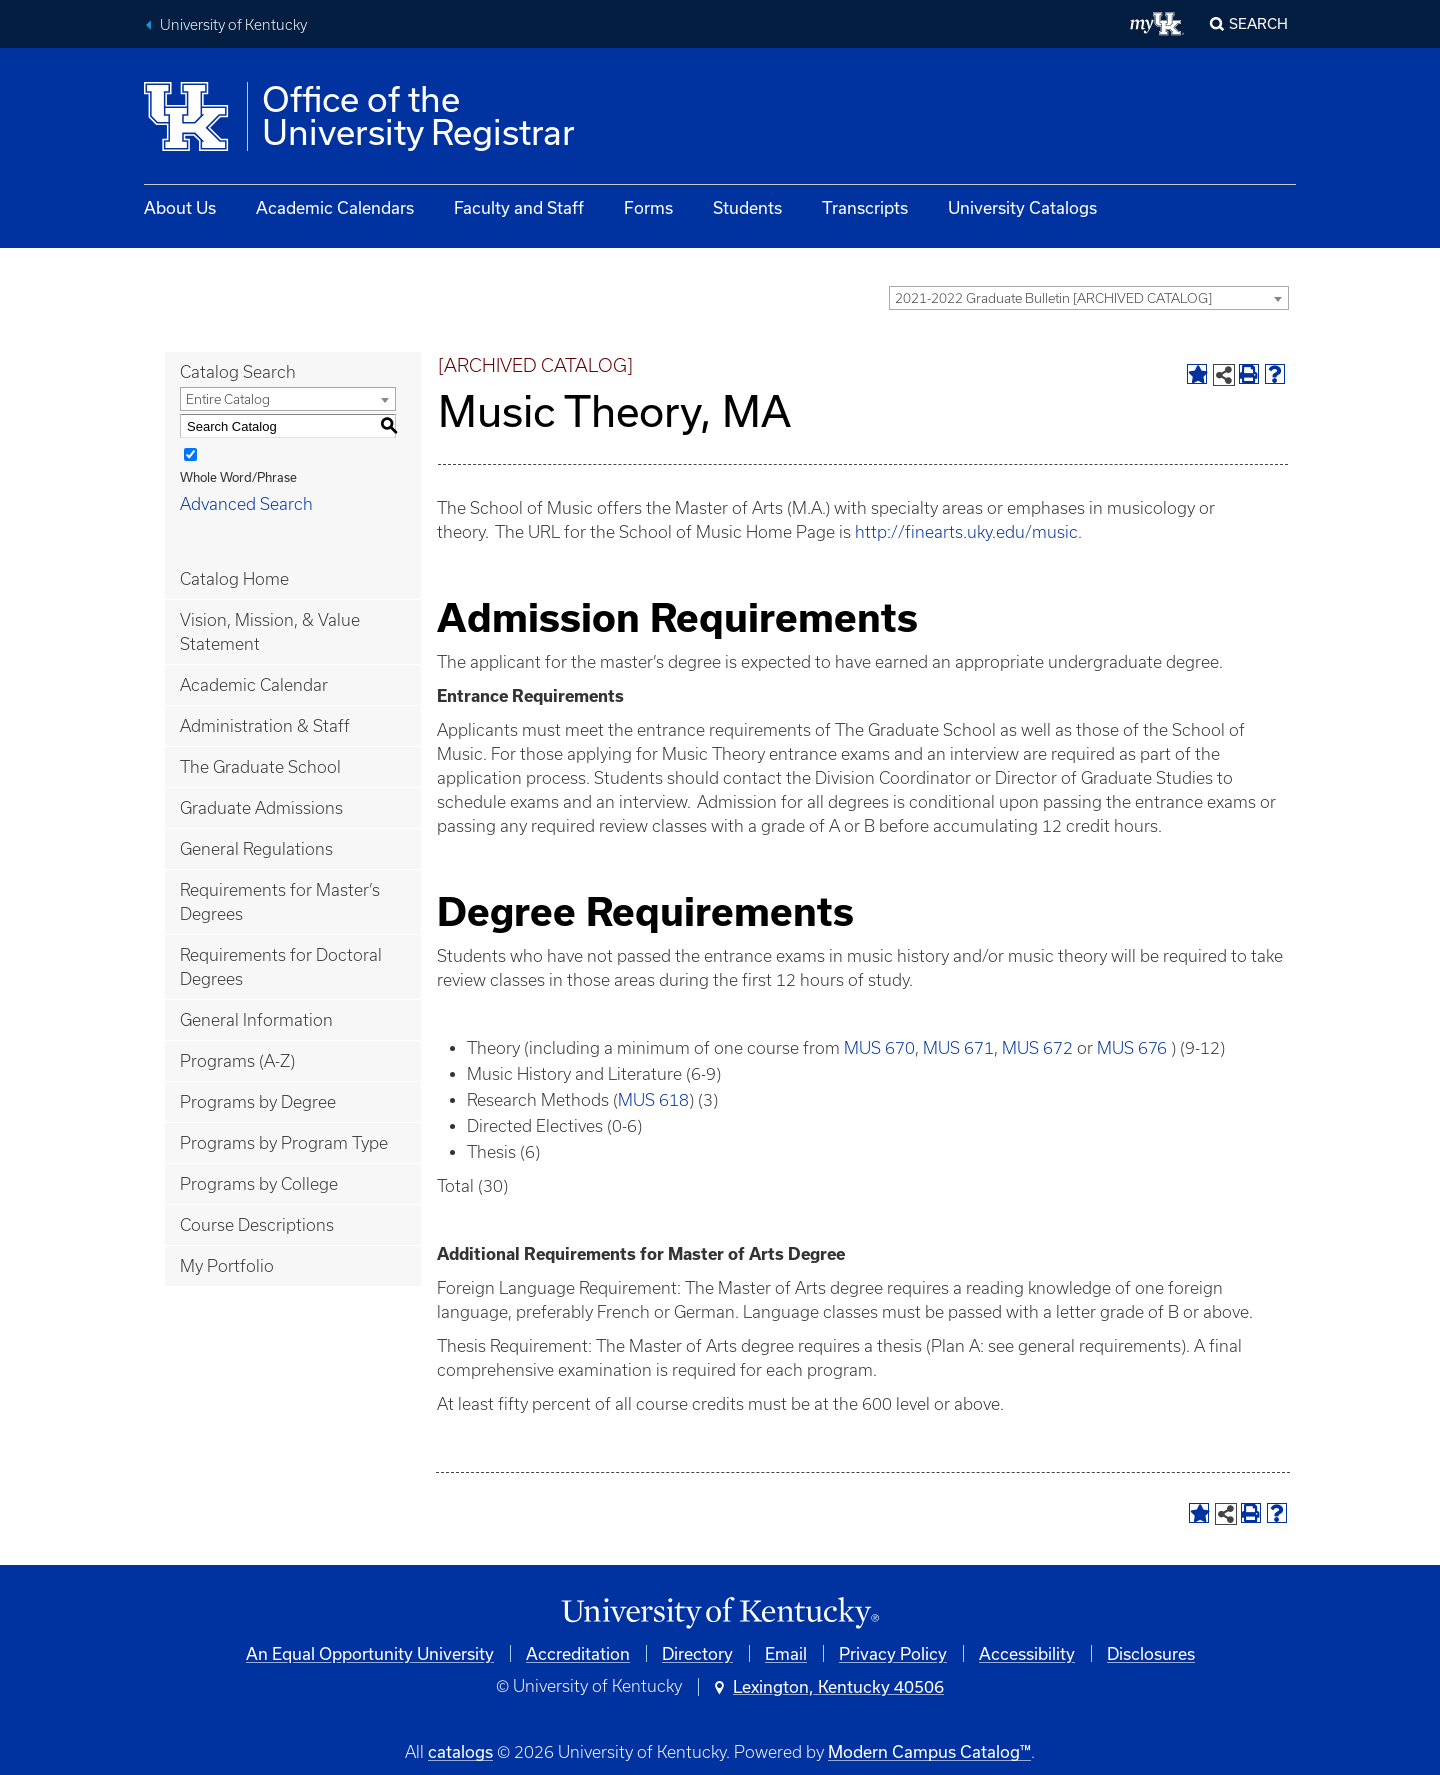  What do you see at coordinates (258, 1102) in the screenshot?
I see `Programs by Degree` at bounding box center [258, 1102].